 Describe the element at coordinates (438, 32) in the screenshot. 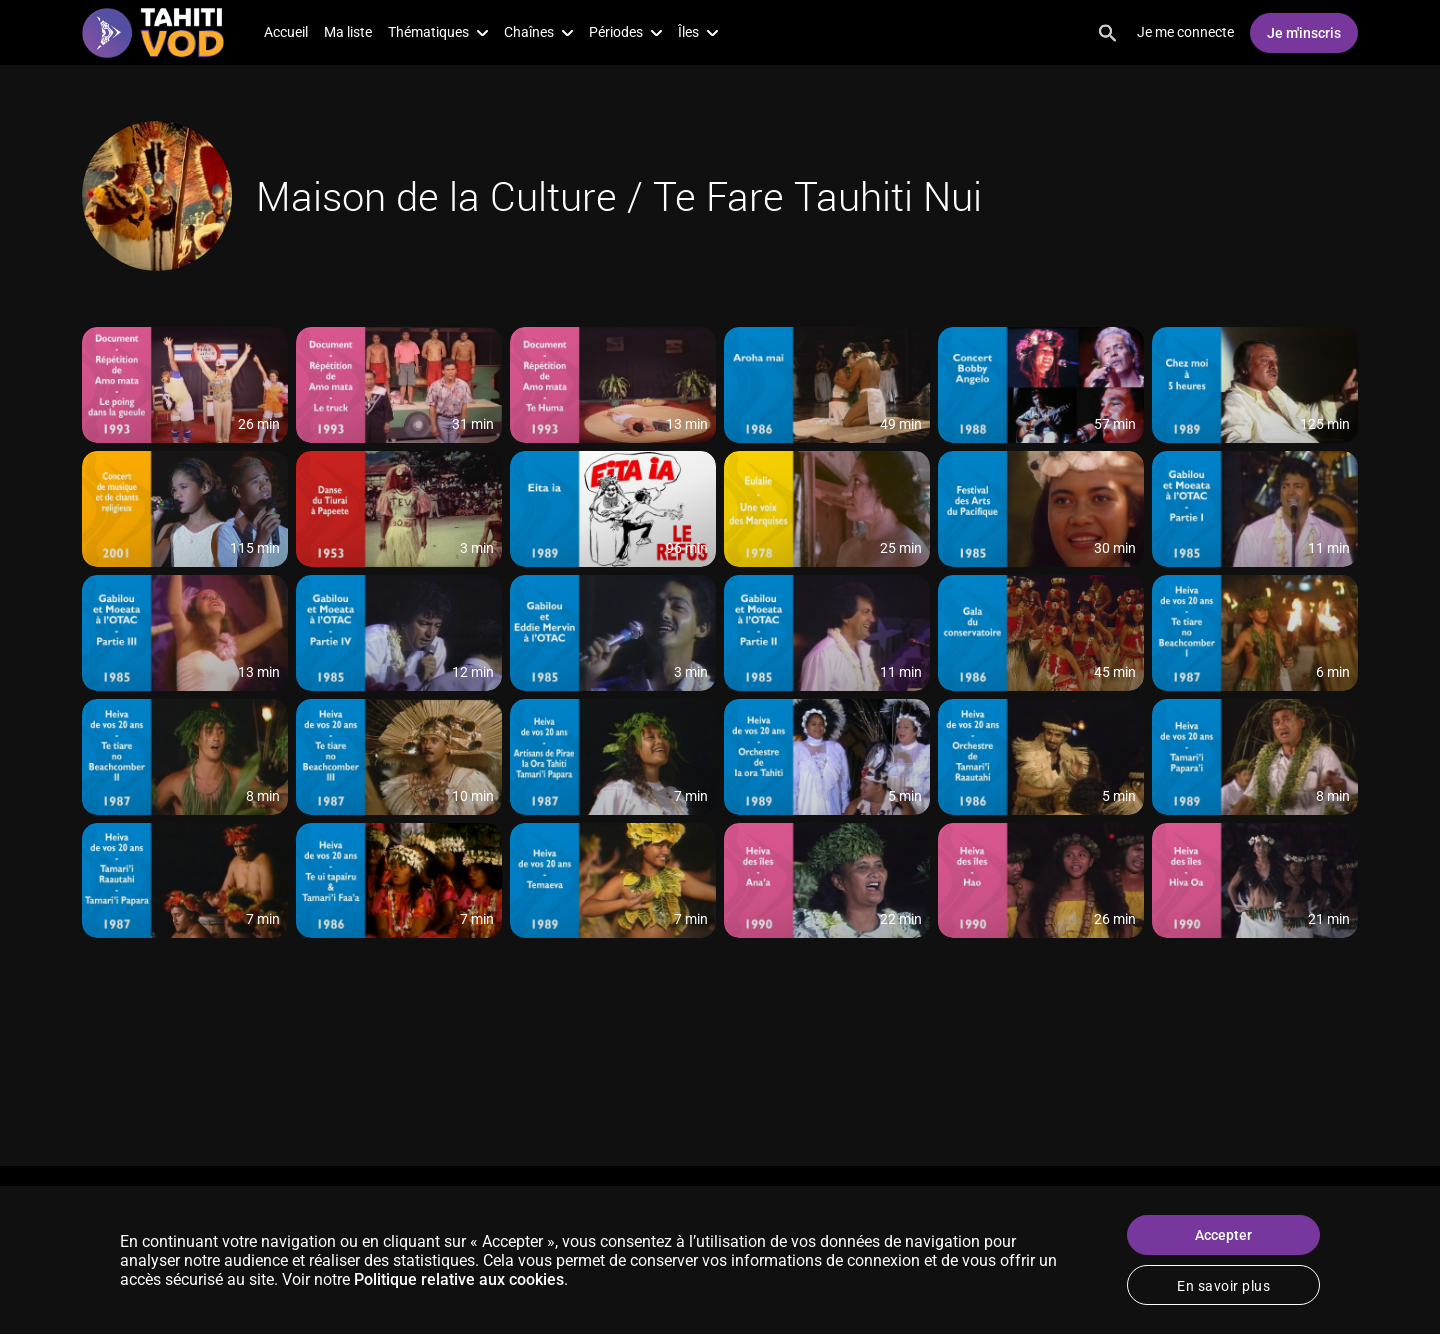

I see `Thématiques [button]` at that location.